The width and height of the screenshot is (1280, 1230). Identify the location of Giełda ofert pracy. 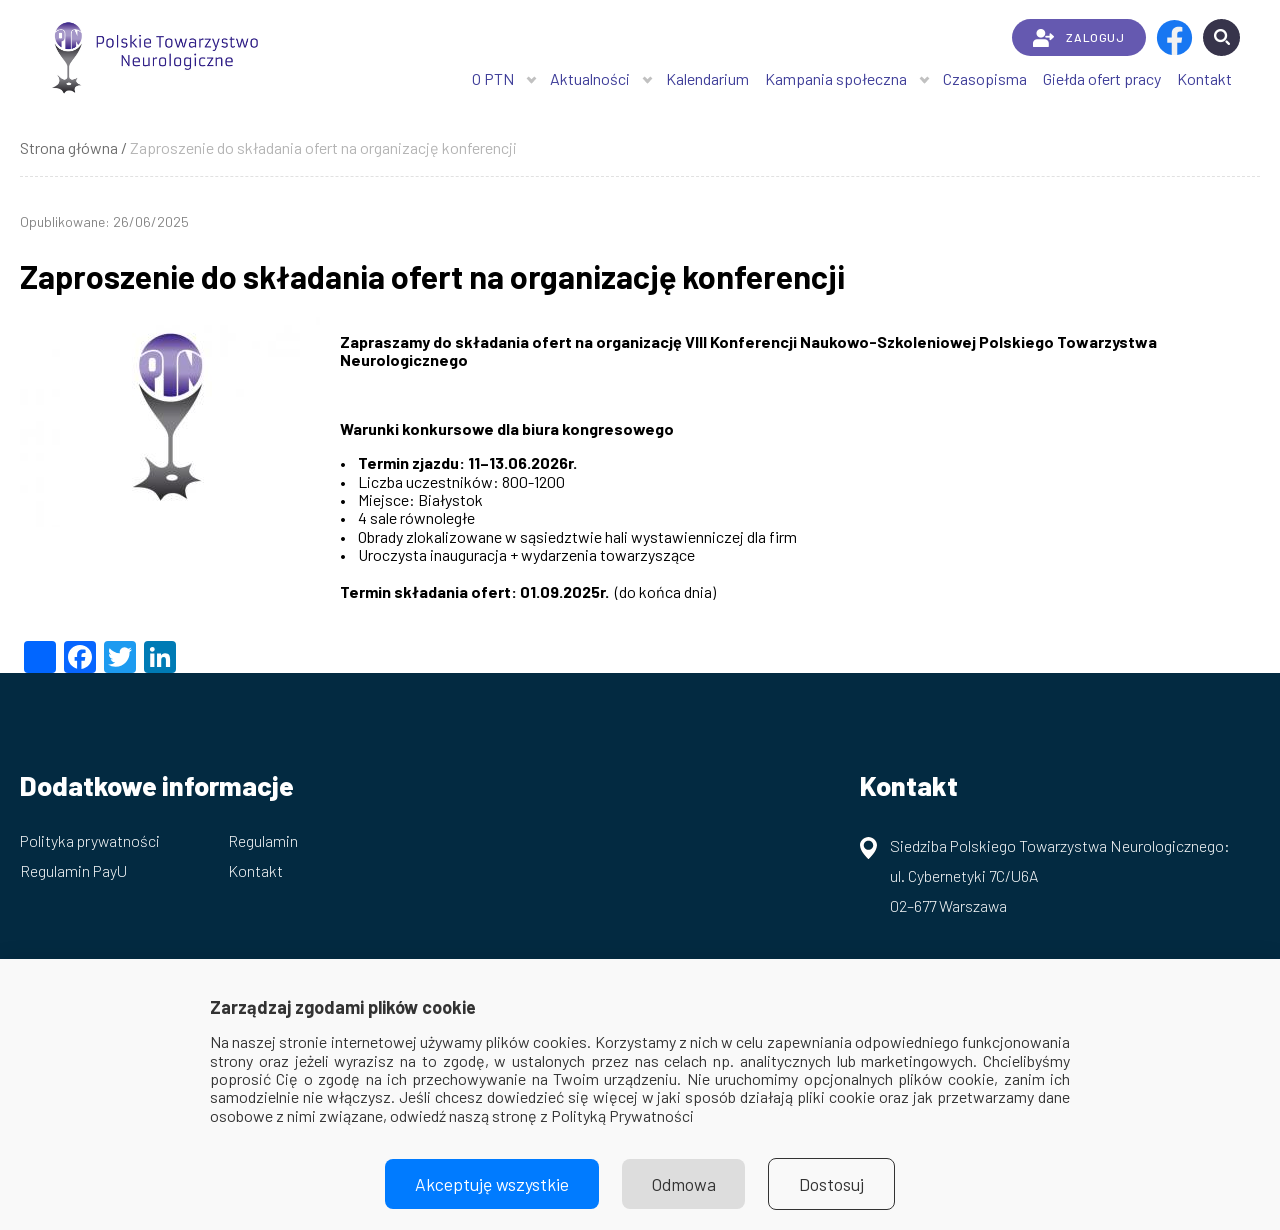
(1102, 78).